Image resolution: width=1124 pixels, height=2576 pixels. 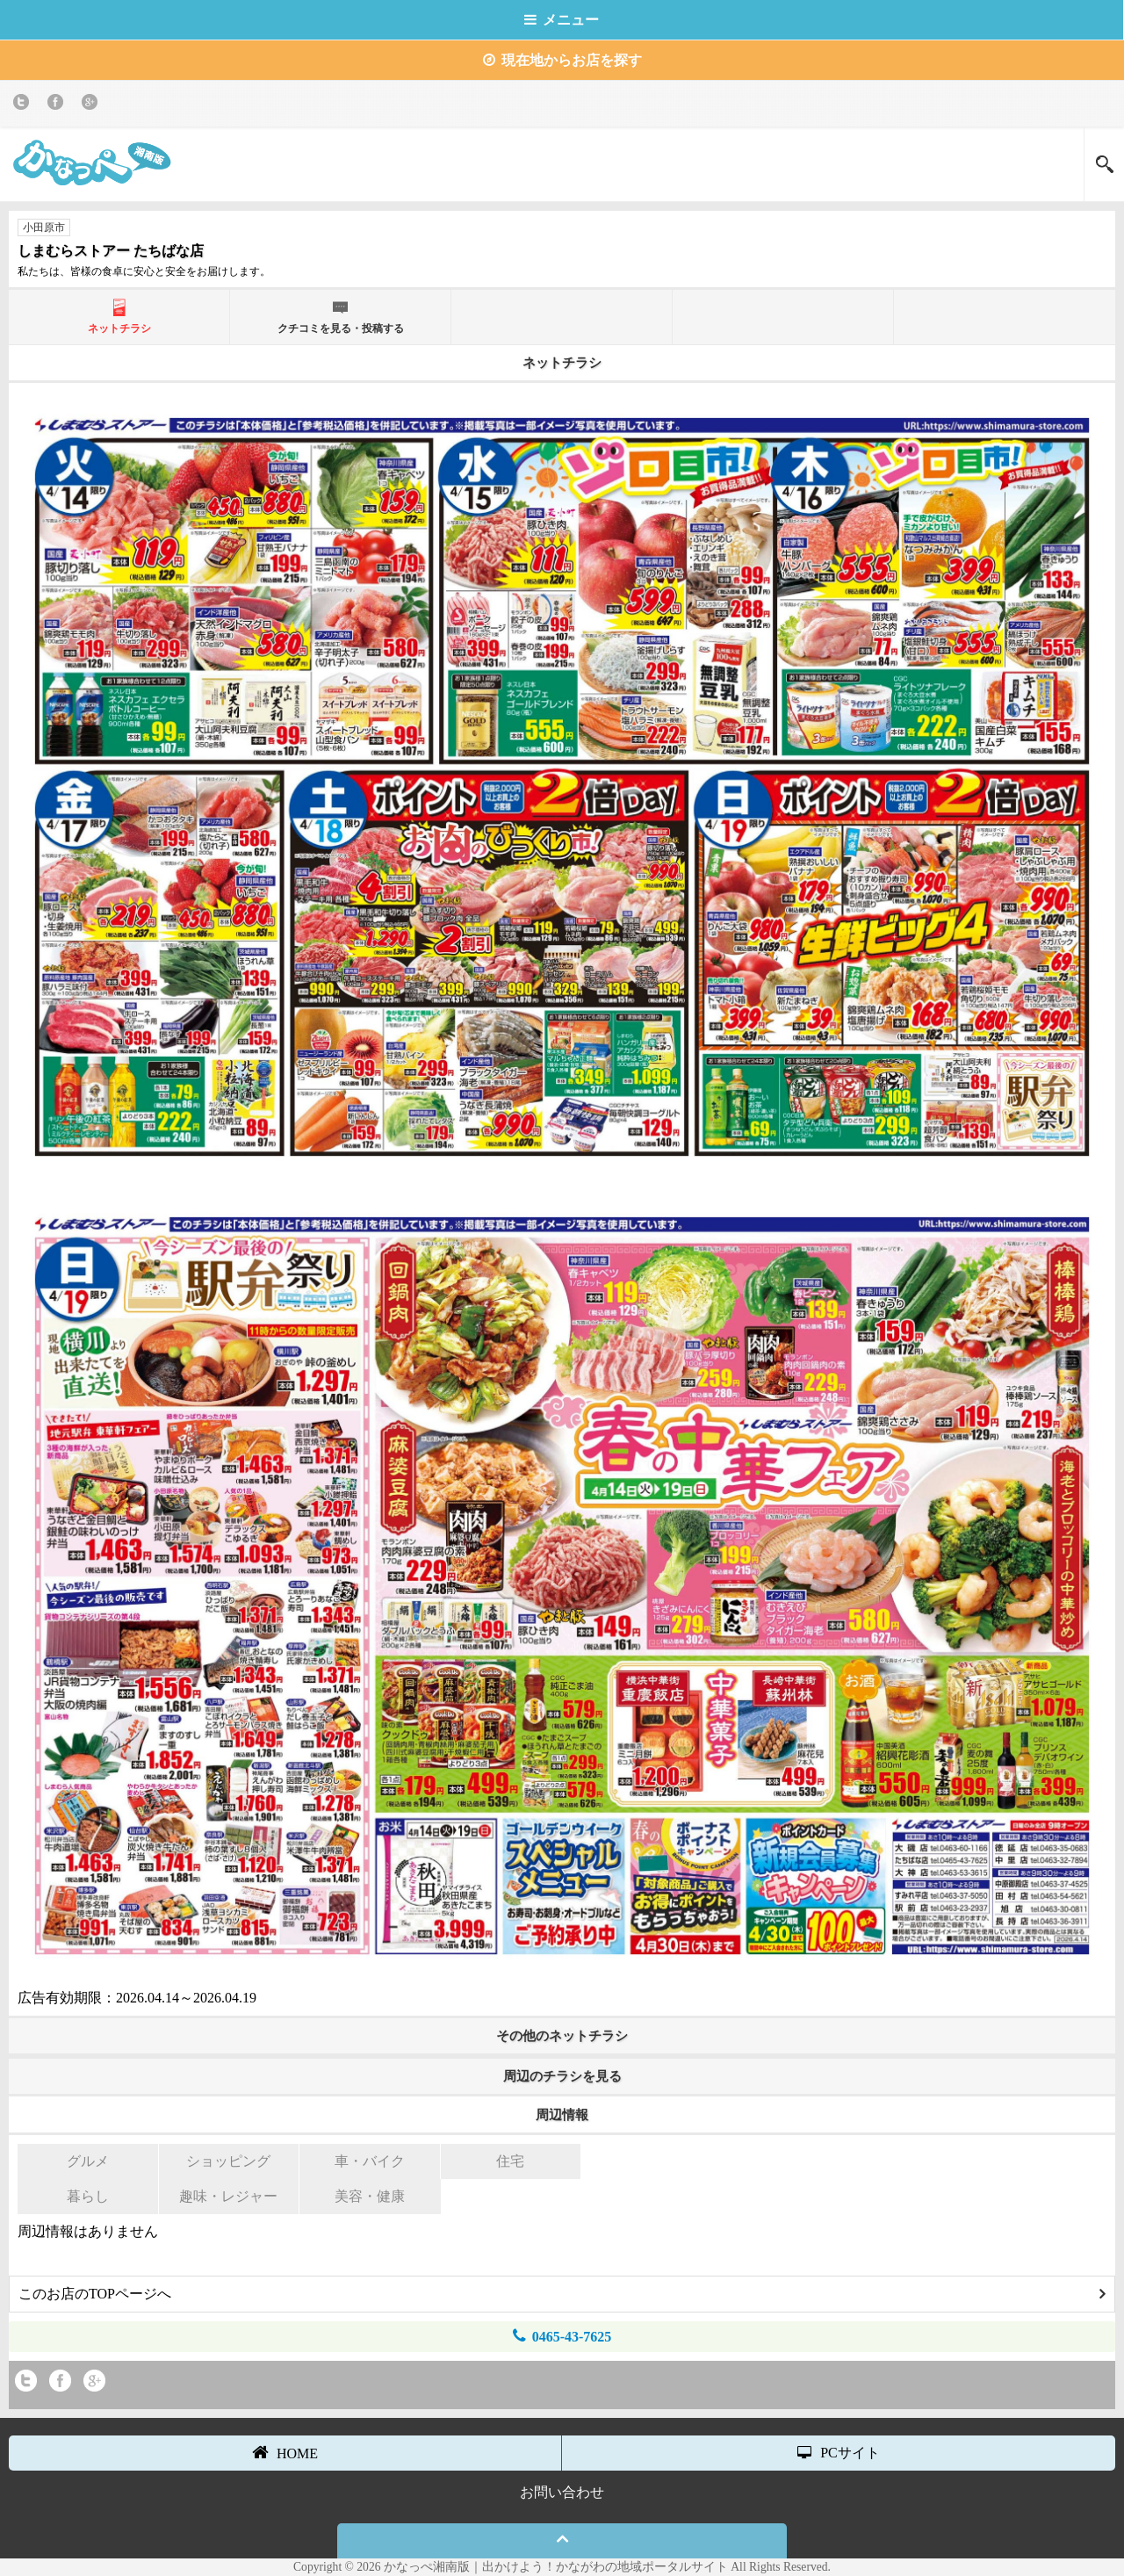 What do you see at coordinates (562, 2492) in the screenshot?
I see `お問い合わせ` at bounding box center [562, 2492].